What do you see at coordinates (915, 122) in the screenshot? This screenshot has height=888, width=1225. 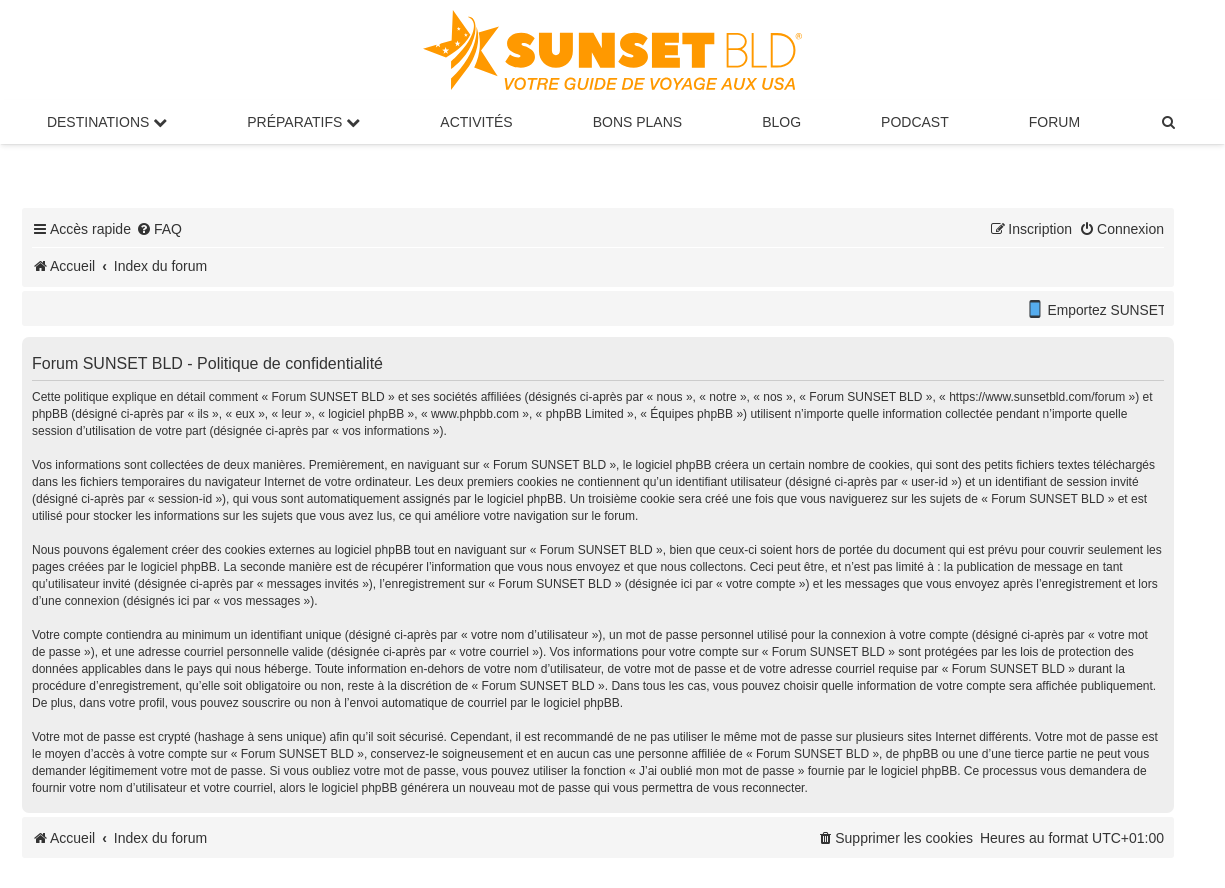 I see `Podcast` at bounding box center [915, 122].